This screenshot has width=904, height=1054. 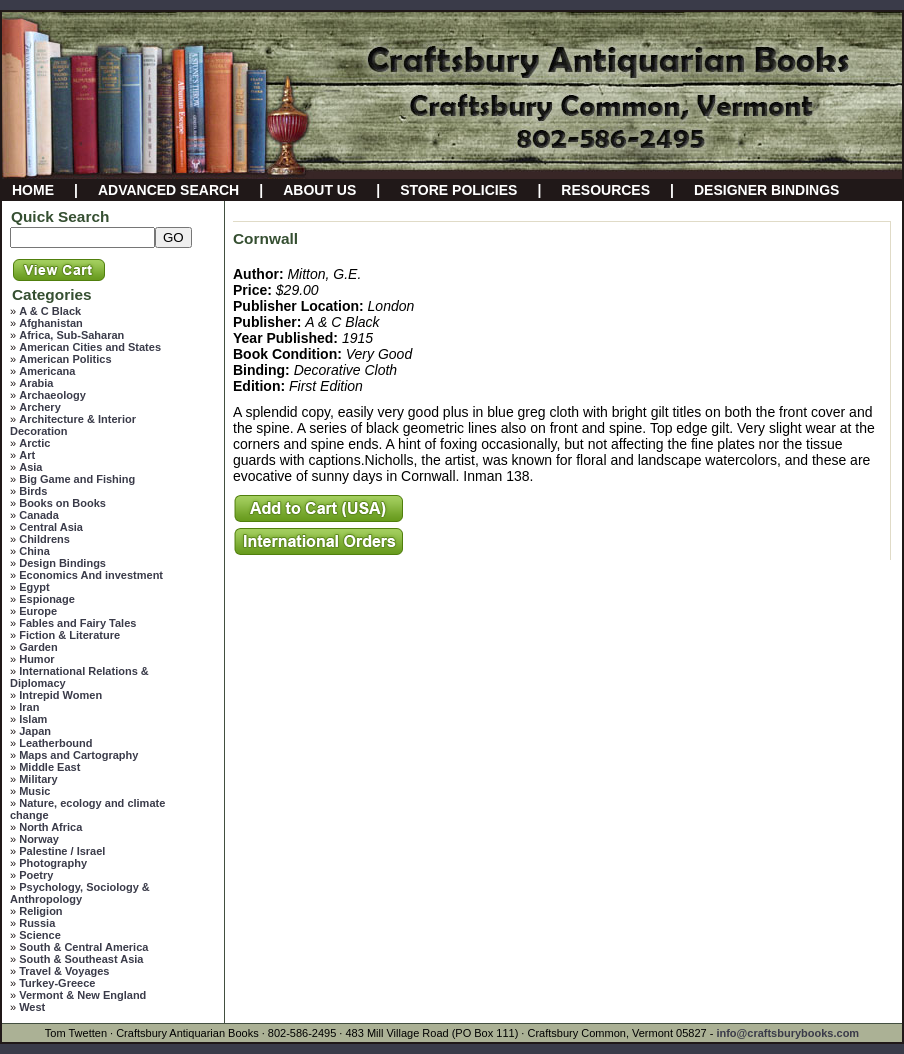 I want to click on Europe, so click(x=38, y=611).